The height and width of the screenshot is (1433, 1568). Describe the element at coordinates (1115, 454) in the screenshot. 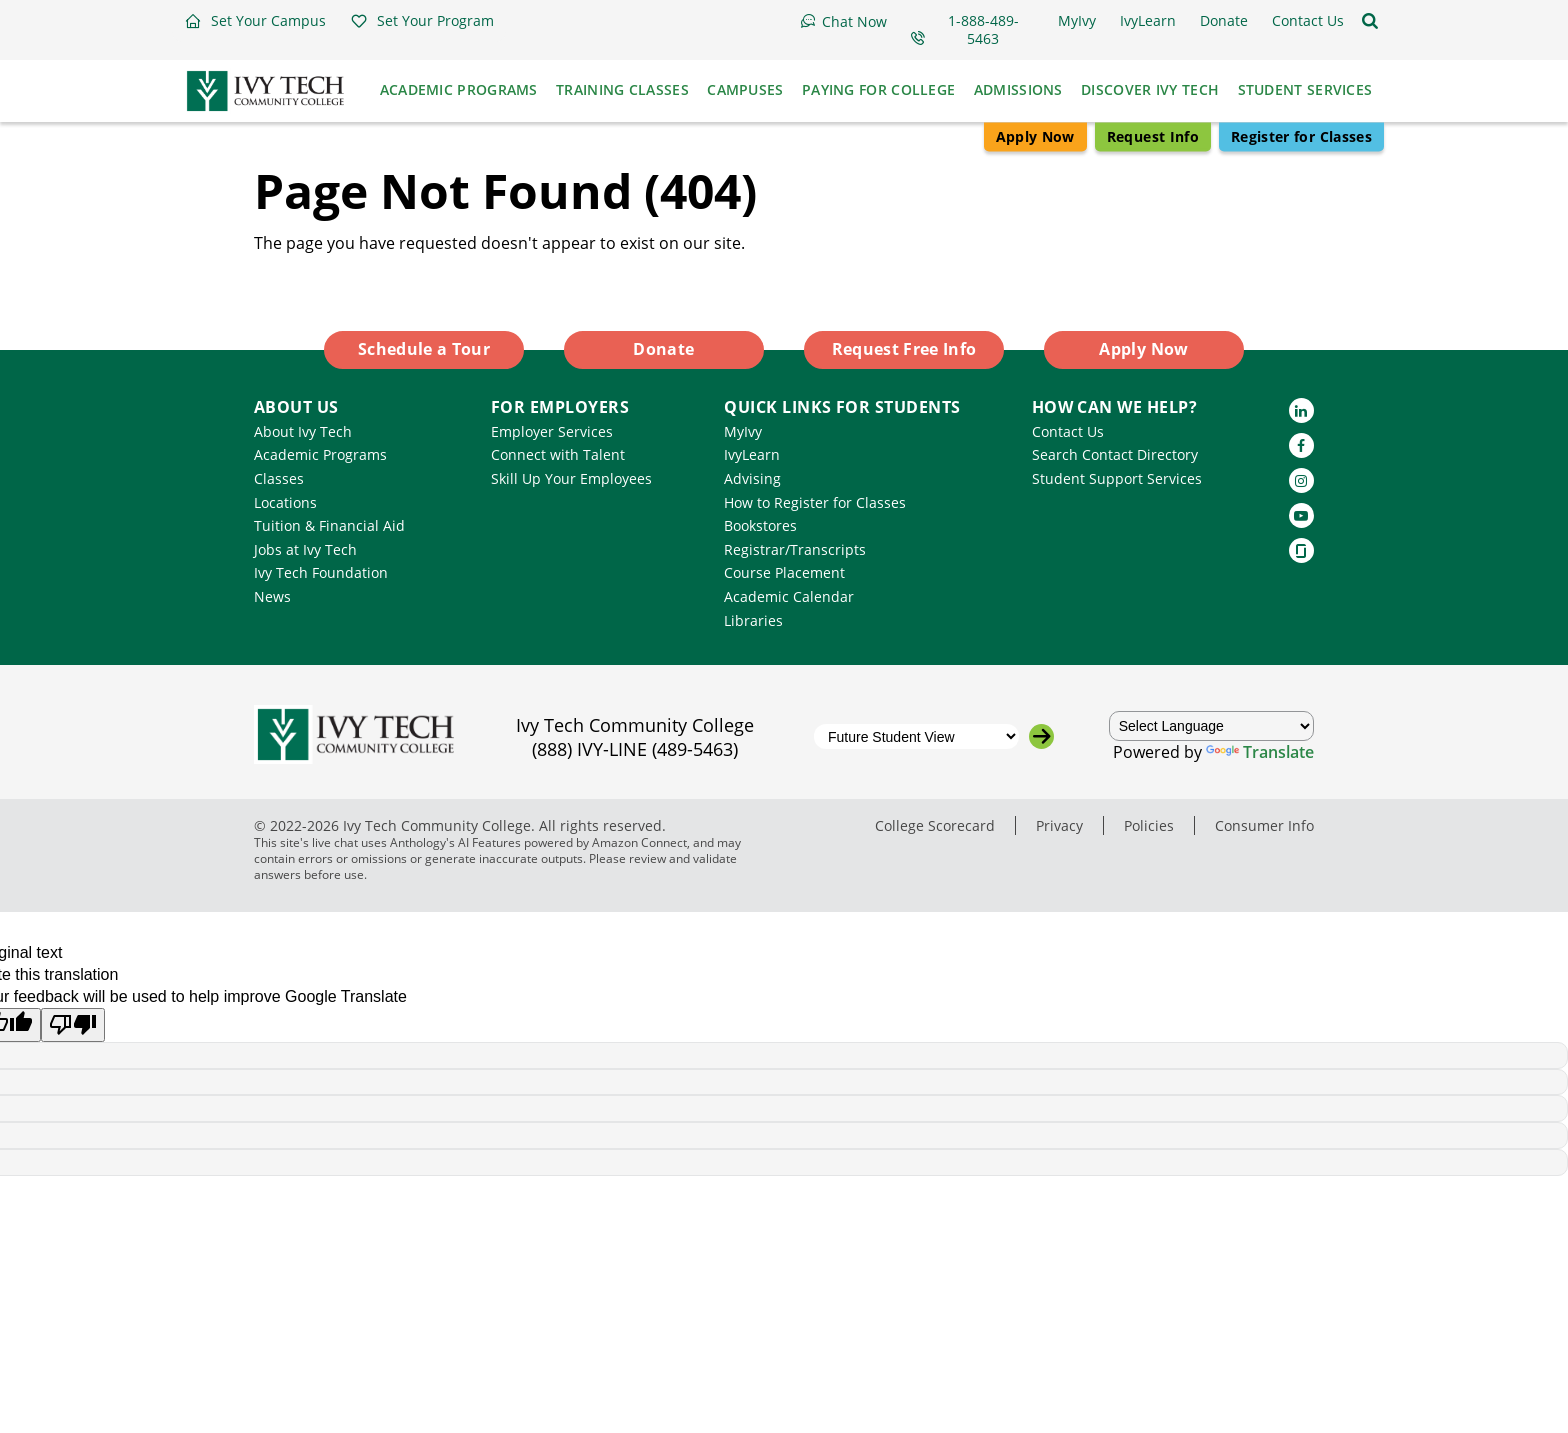

I see `Search Contact Directory` at that location.